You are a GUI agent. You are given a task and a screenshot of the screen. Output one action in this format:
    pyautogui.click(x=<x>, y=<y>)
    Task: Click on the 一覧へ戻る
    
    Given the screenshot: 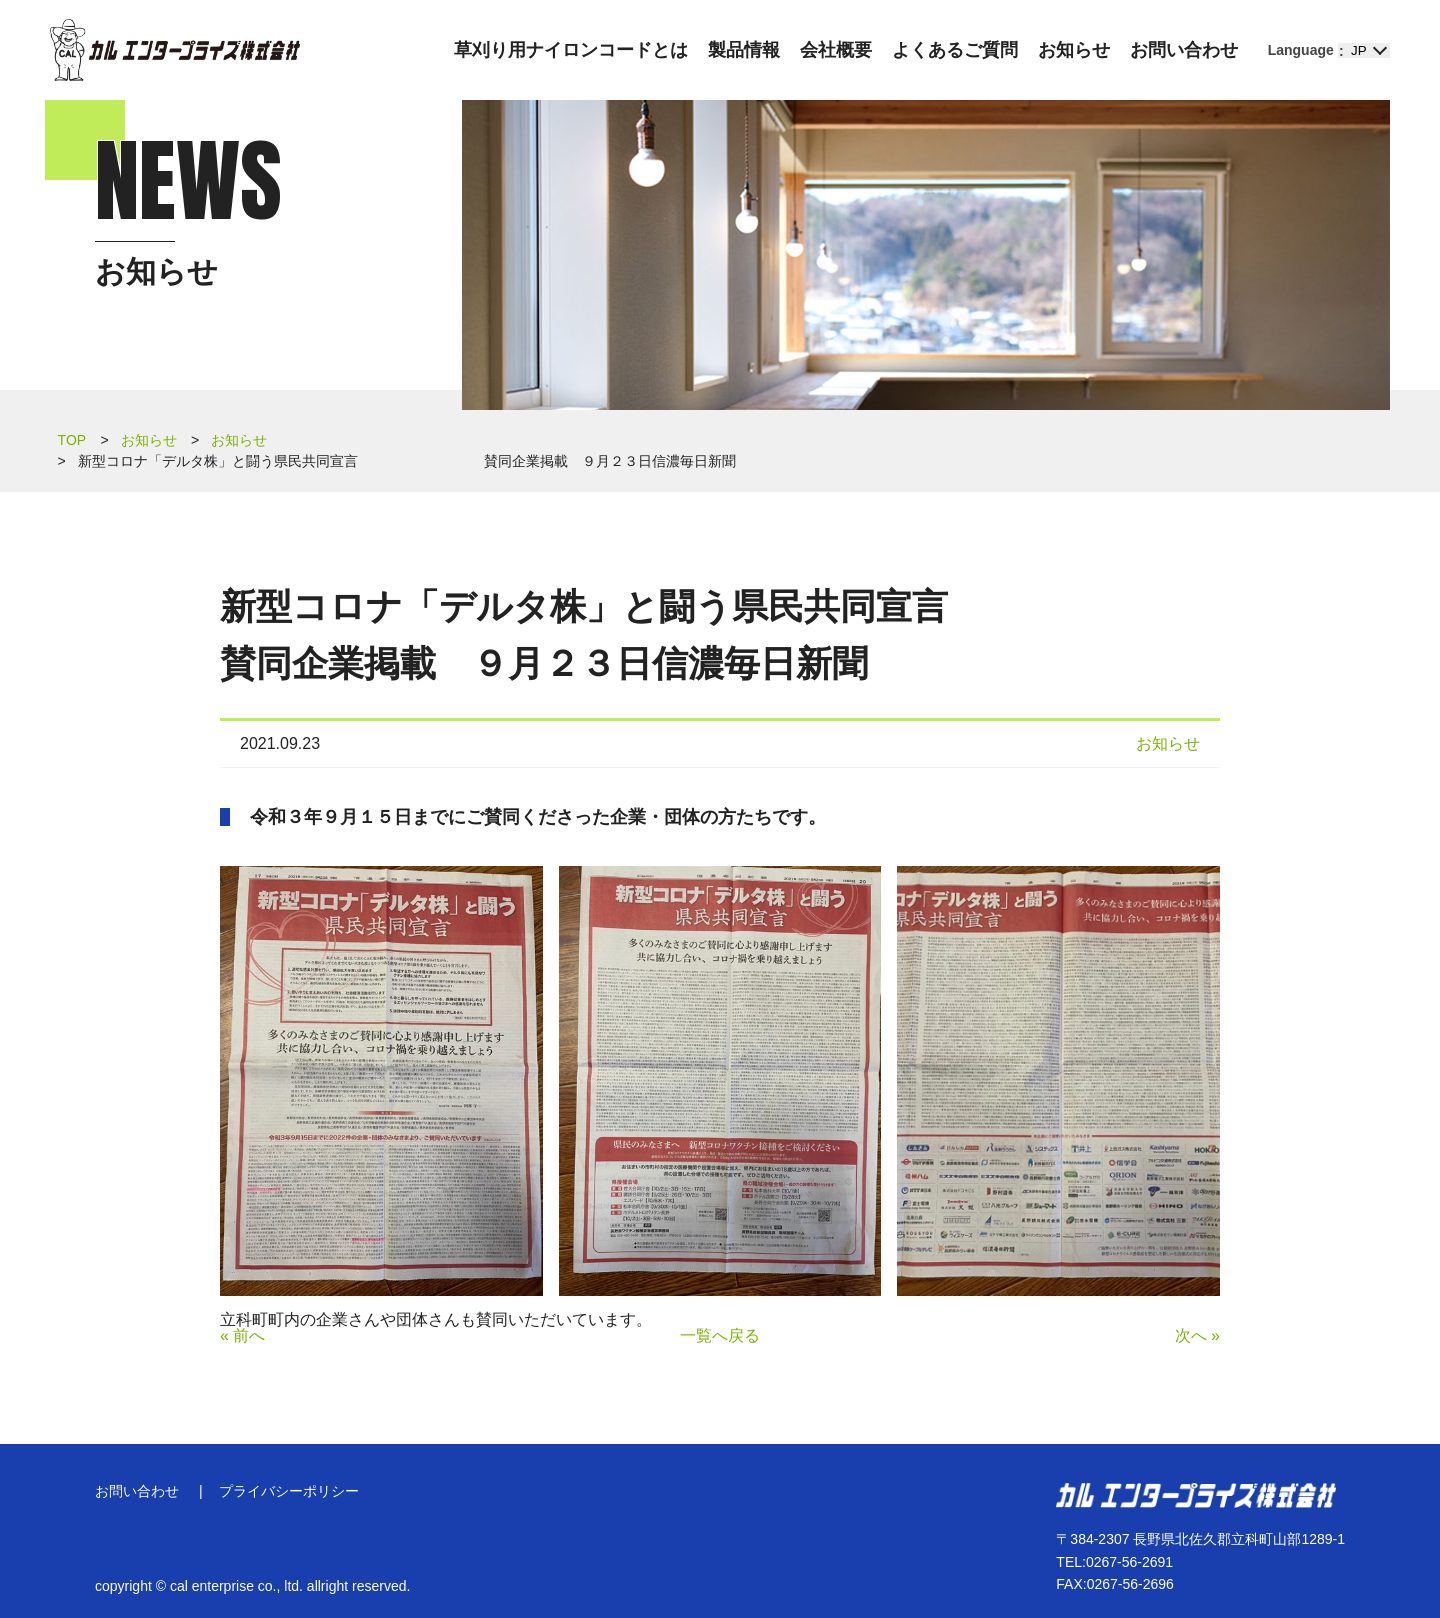 What is the action you would take?
    pyautogui.click(x=720, y=1335)
    